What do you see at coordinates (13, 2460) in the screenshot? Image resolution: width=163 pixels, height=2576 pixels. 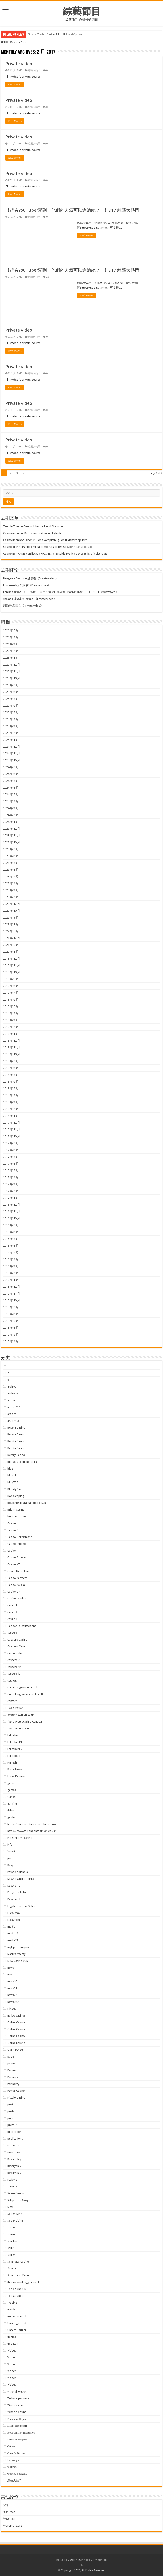 I see `Партнеры` at bounding box center [13, 2460].